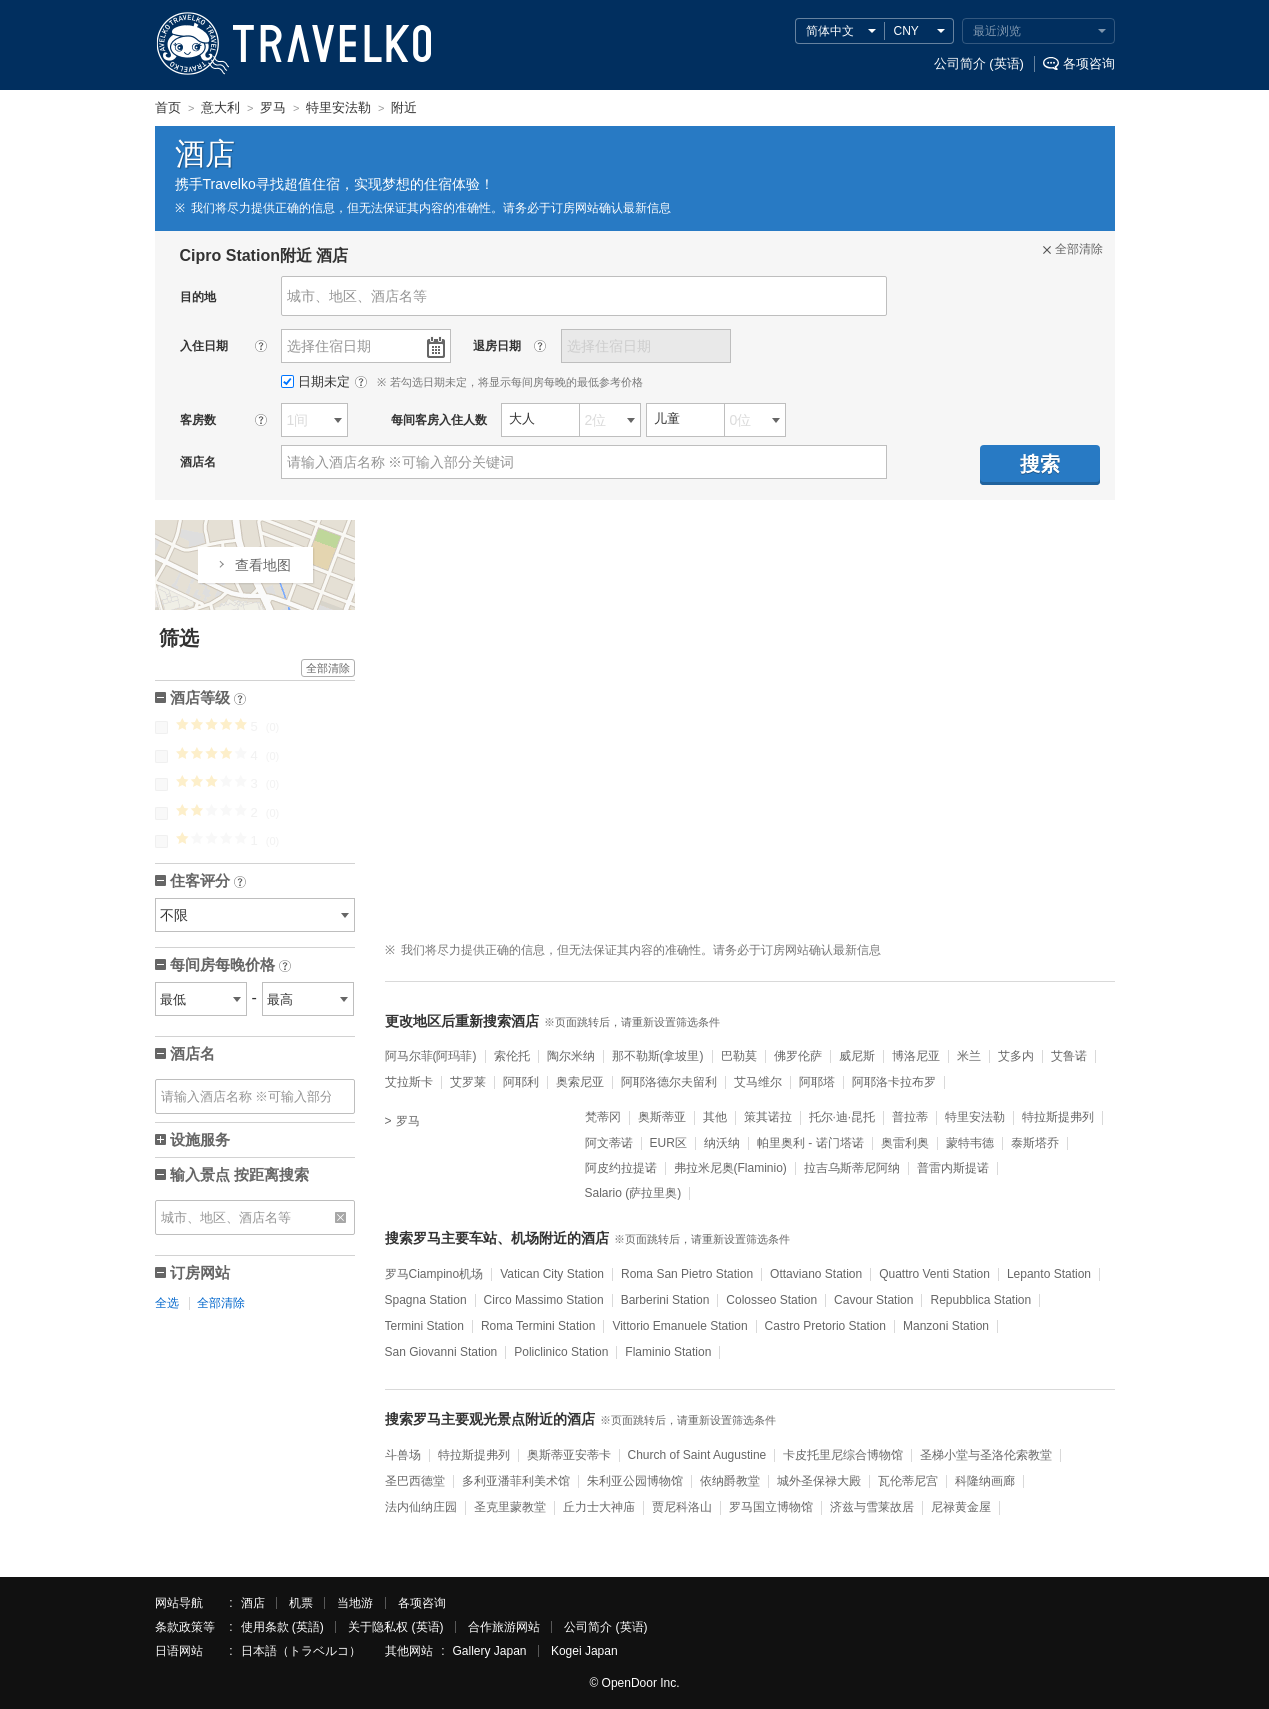  Describe the element at coordinates (1089, 63) in the screenshot. I see `各项咨询` at that location.